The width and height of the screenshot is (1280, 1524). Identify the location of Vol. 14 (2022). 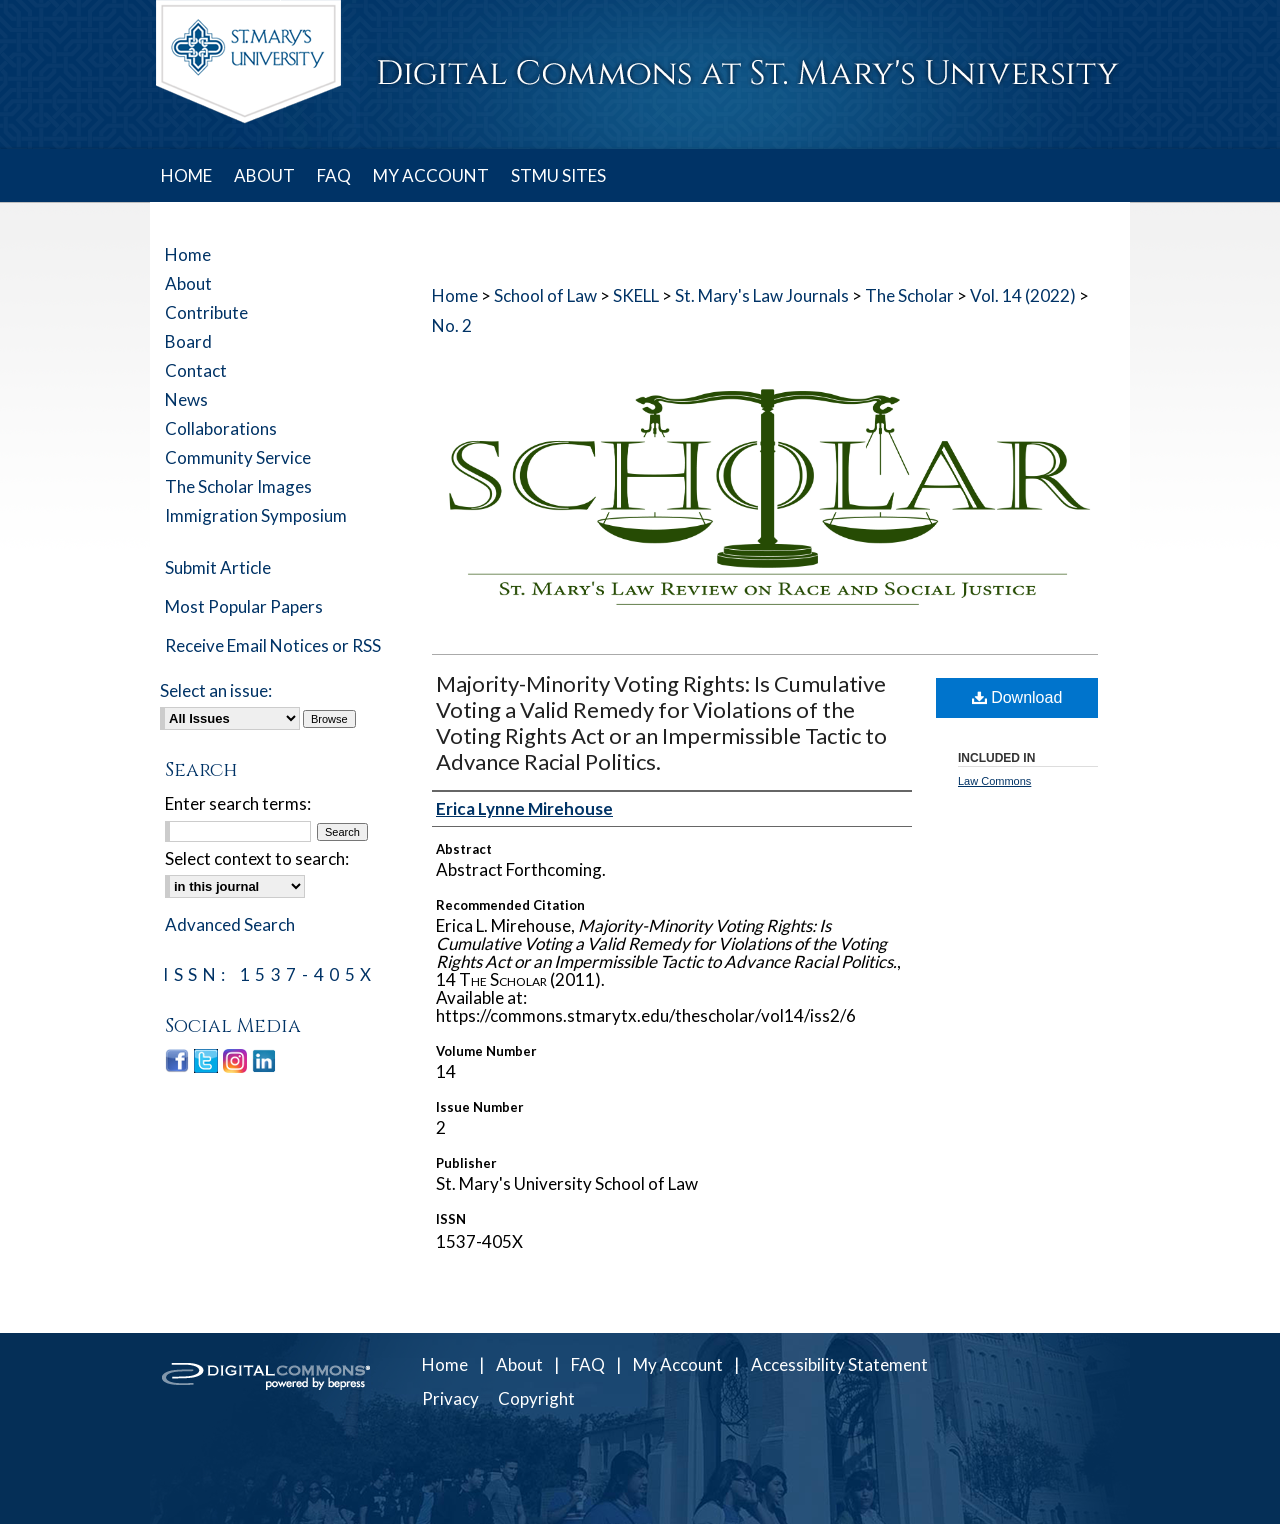
(1023, 295).